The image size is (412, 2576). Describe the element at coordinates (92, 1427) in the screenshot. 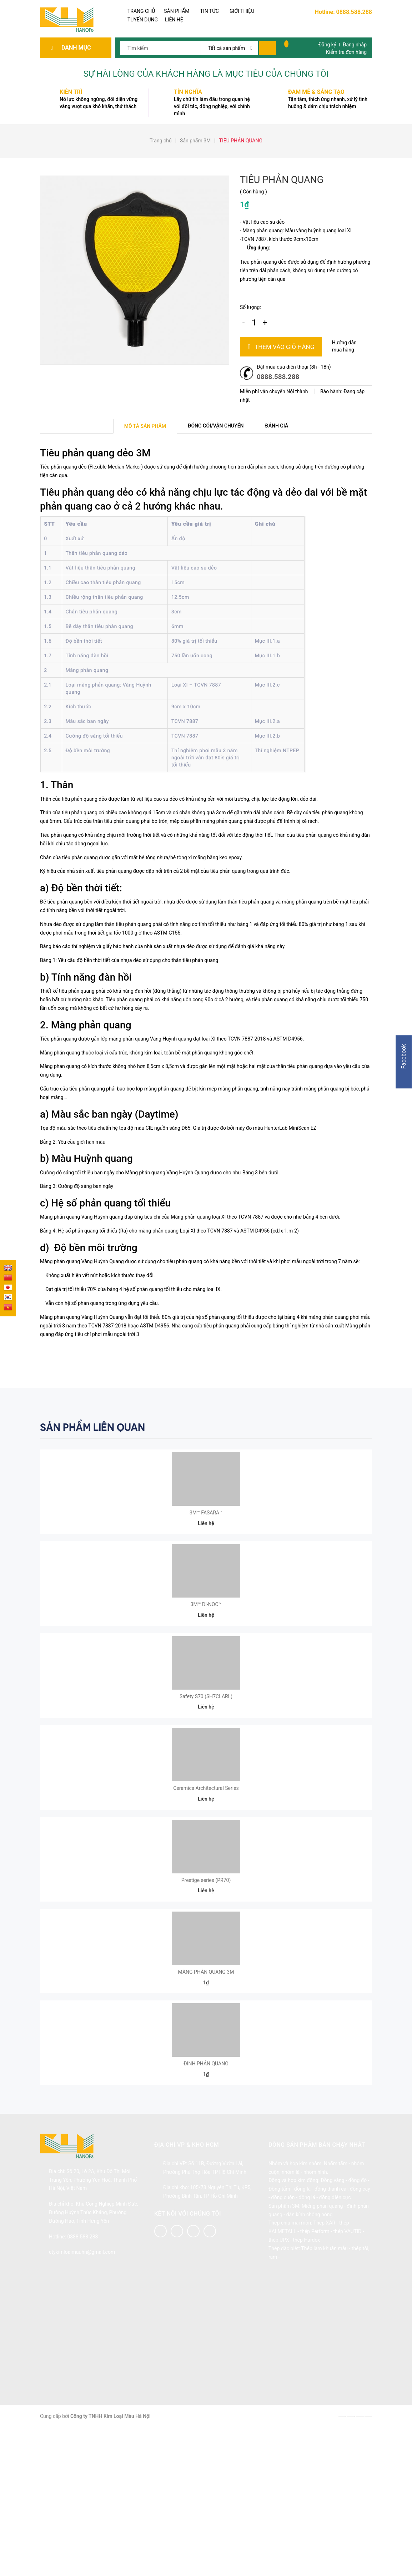

I see `Sản phẩm liên quan` at that location.